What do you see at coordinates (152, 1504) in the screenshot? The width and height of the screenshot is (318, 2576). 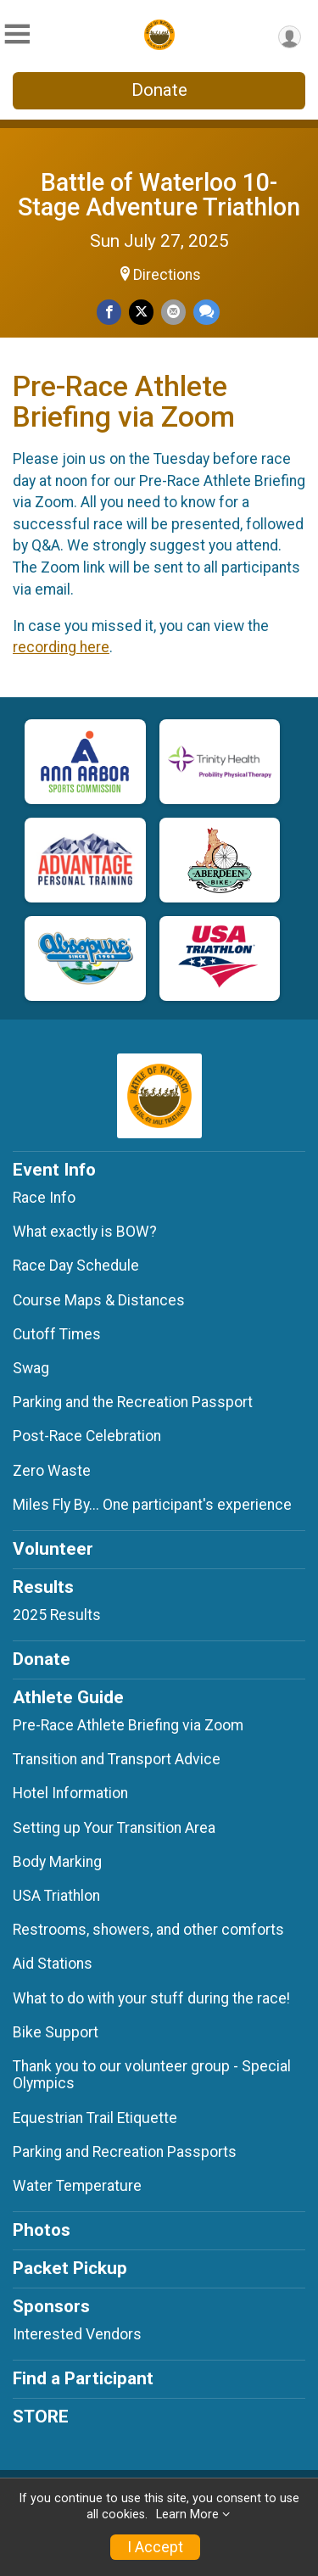 I see `Miles Fly By... One participant's experience` at bounding box center [152, 1504].